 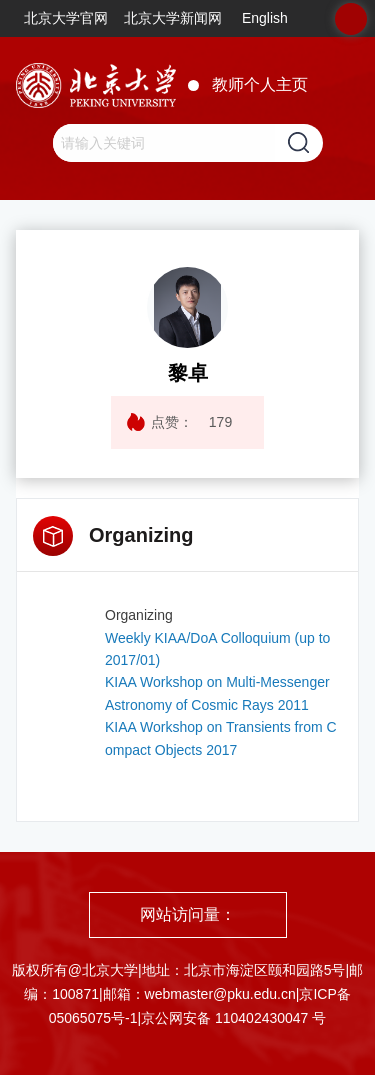 I want to click on 北京大学官网, so click(x=66, y=18).